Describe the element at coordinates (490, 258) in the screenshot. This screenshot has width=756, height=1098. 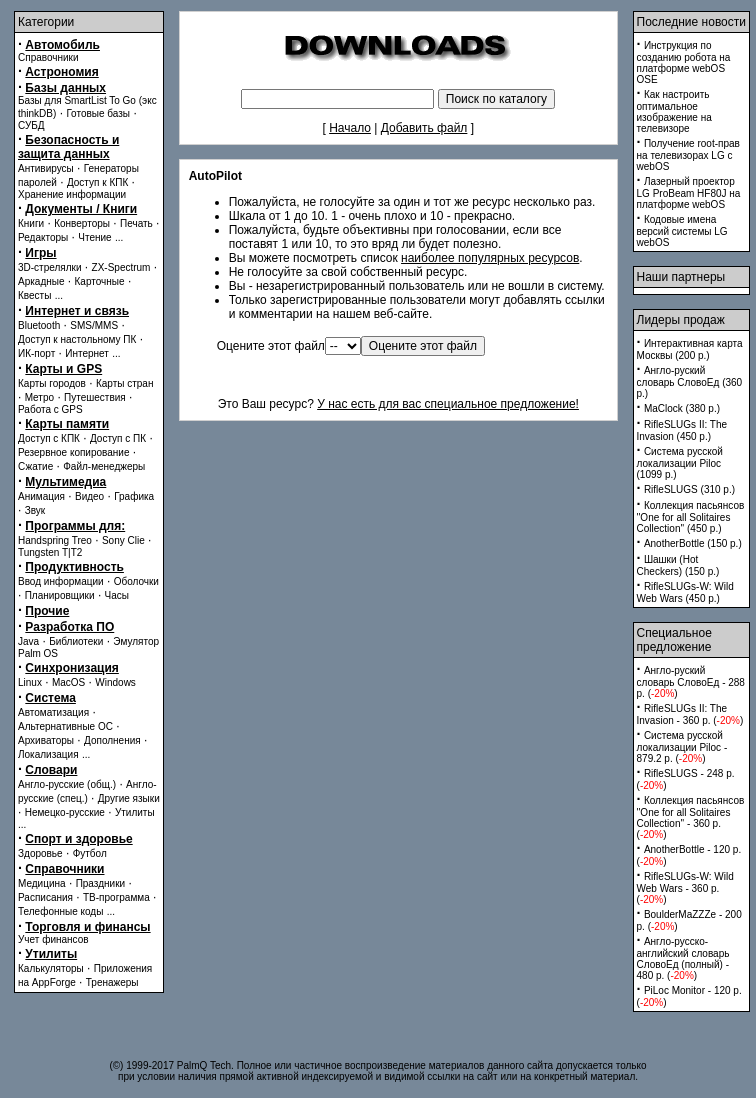
I see `наиболее популярных ресурсов` at that location.